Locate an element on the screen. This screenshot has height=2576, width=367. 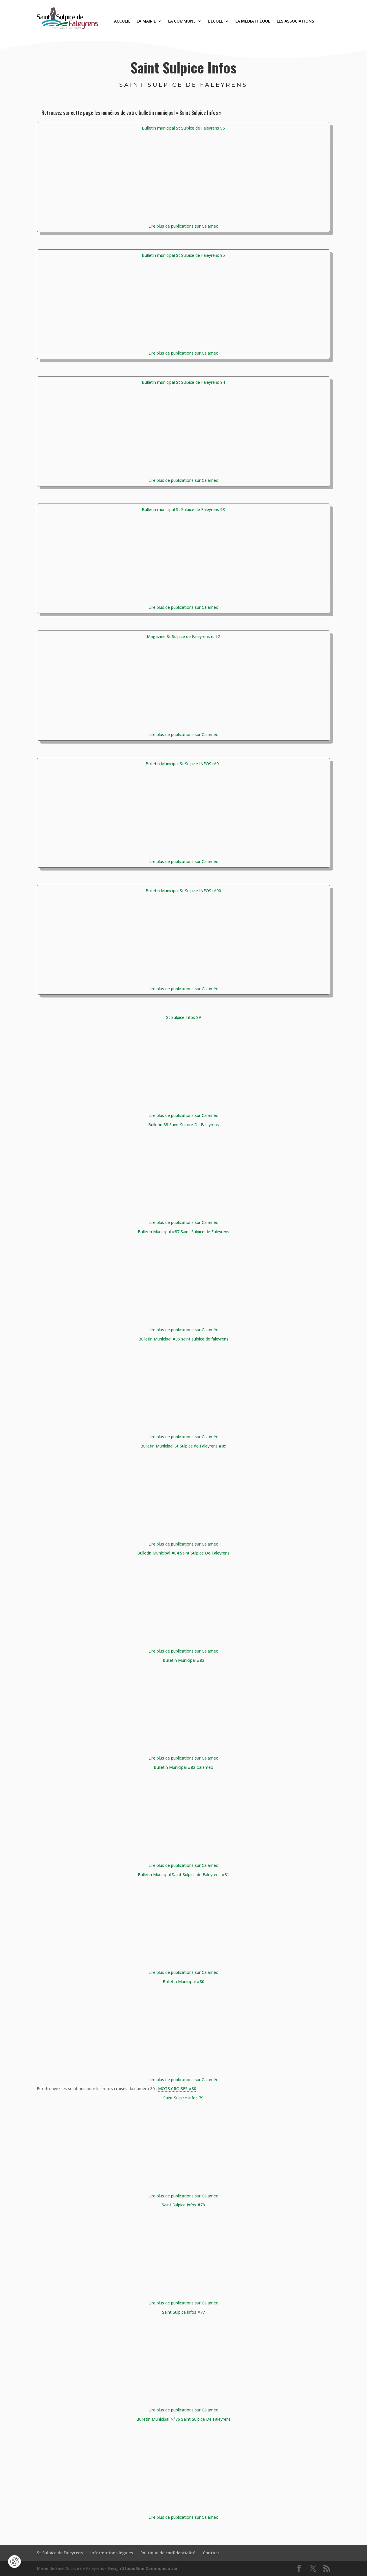
Bulletin Municipal #82 Calameo is located at coordinates (183, 1767).